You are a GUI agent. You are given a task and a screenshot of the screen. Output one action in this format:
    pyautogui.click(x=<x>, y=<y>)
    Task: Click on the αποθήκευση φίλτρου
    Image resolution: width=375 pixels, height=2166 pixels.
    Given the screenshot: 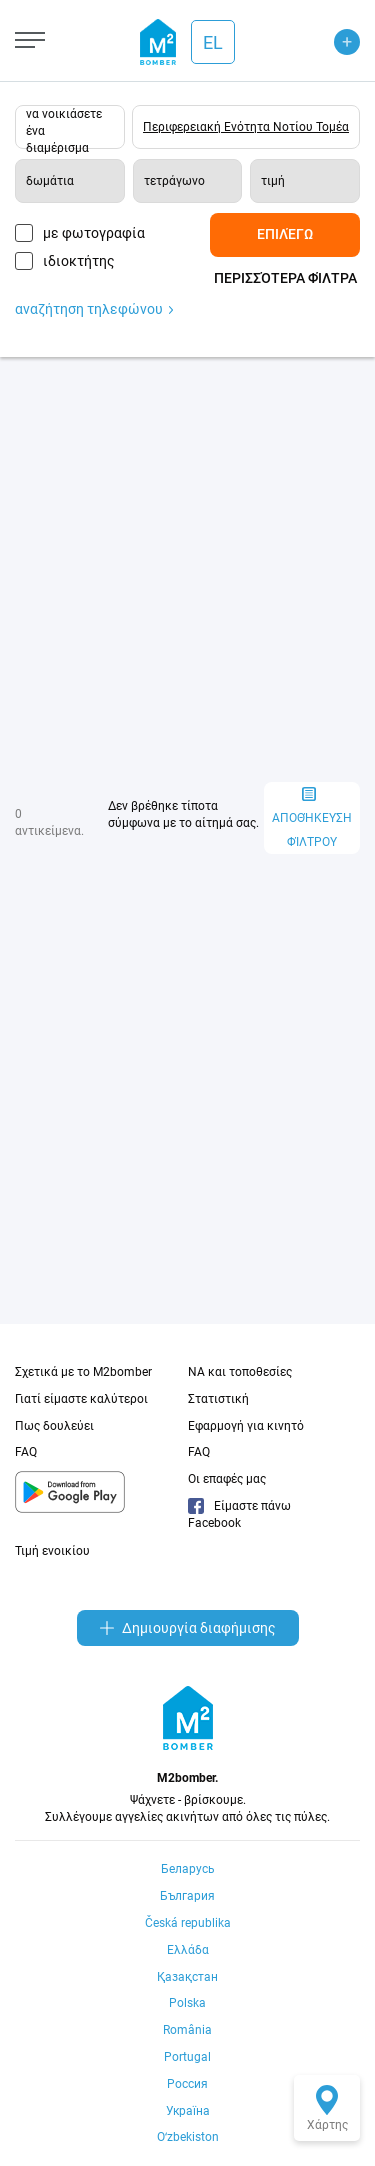 What is the action you would take?
    pyautogui.click(x=312, y=818)
    